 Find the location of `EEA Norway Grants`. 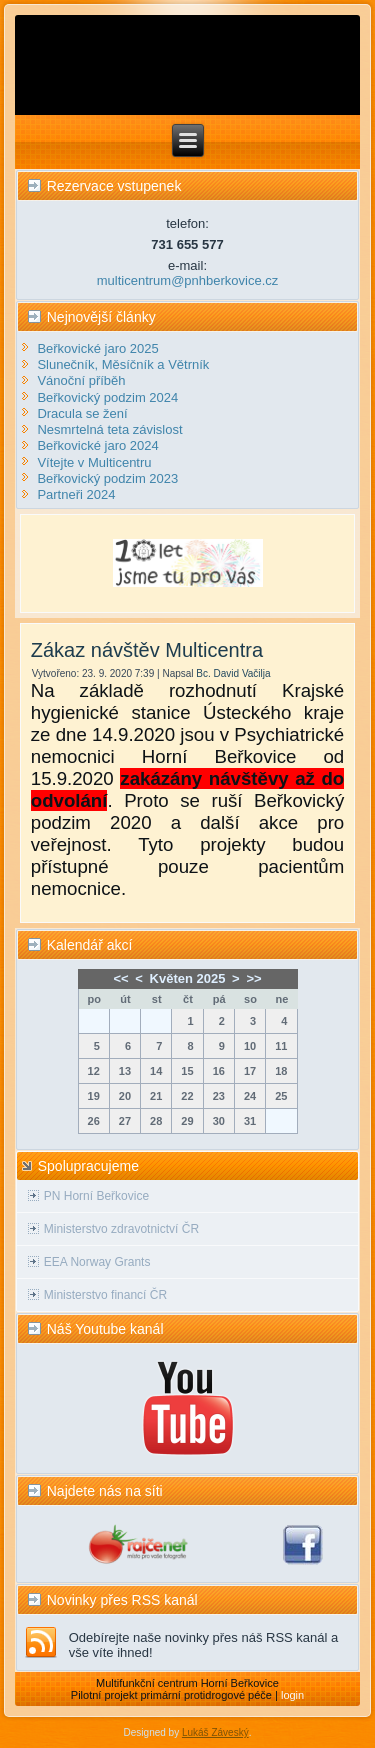

EEA Norway Grants is located at coordinates (97, 1262).